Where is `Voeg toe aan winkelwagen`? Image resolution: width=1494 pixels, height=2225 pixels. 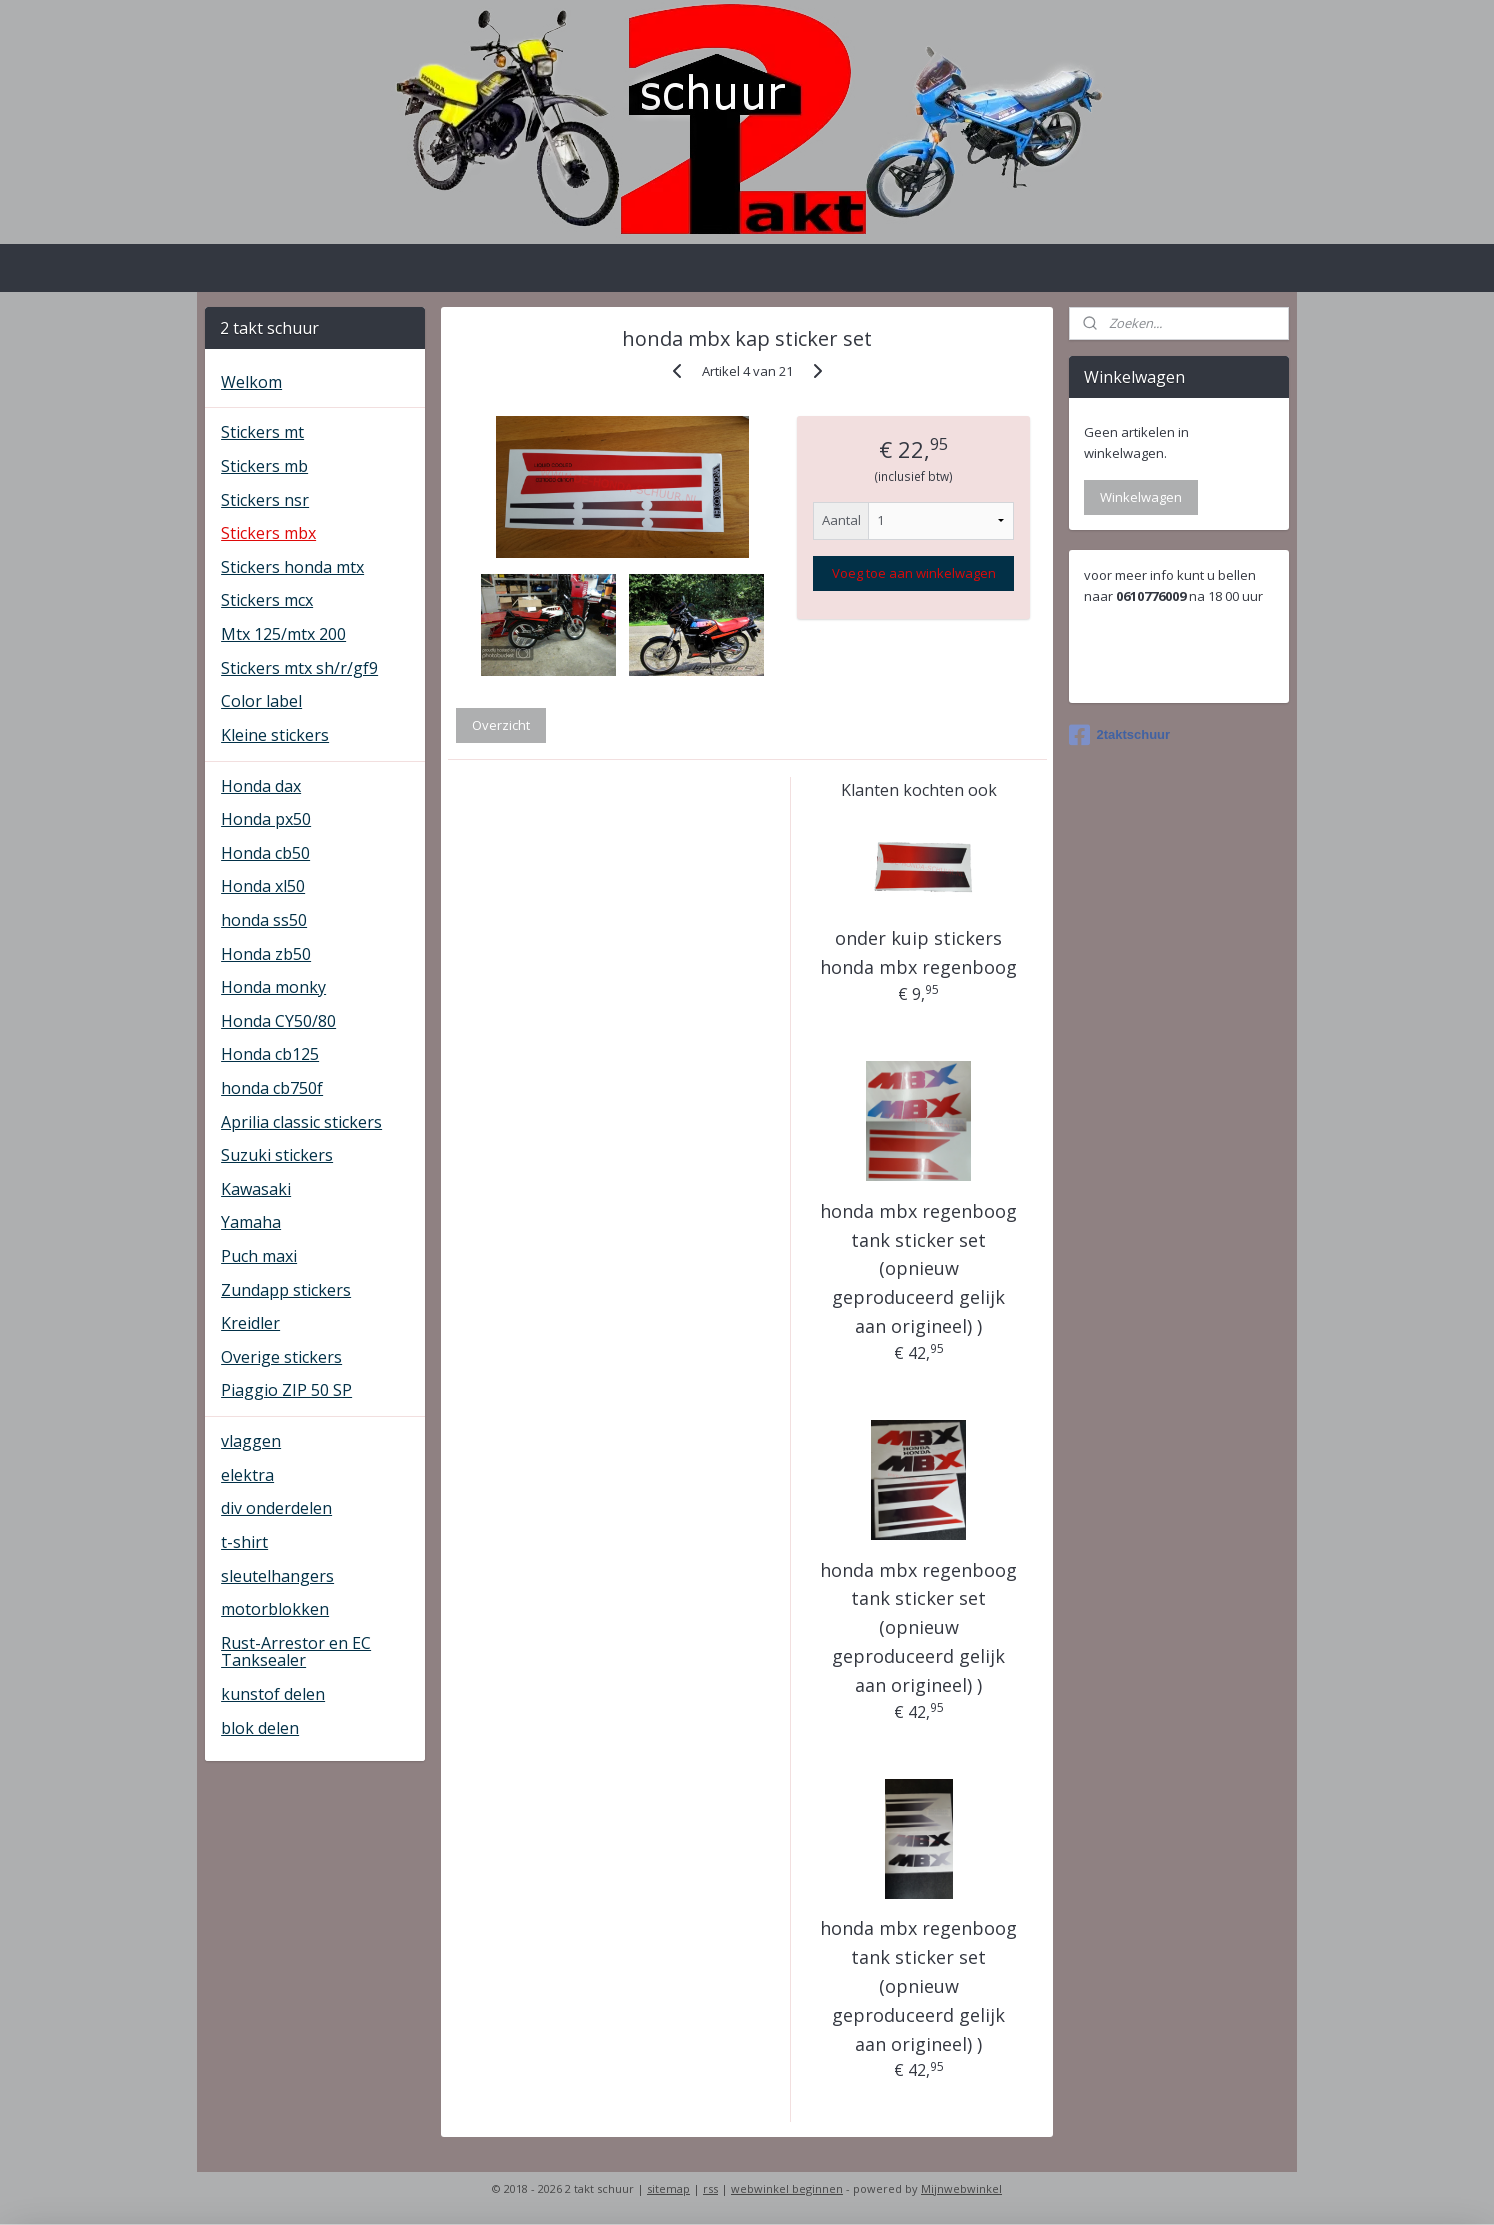
Voeg toe aan winkelwagen is located at coordinates (913, 573).